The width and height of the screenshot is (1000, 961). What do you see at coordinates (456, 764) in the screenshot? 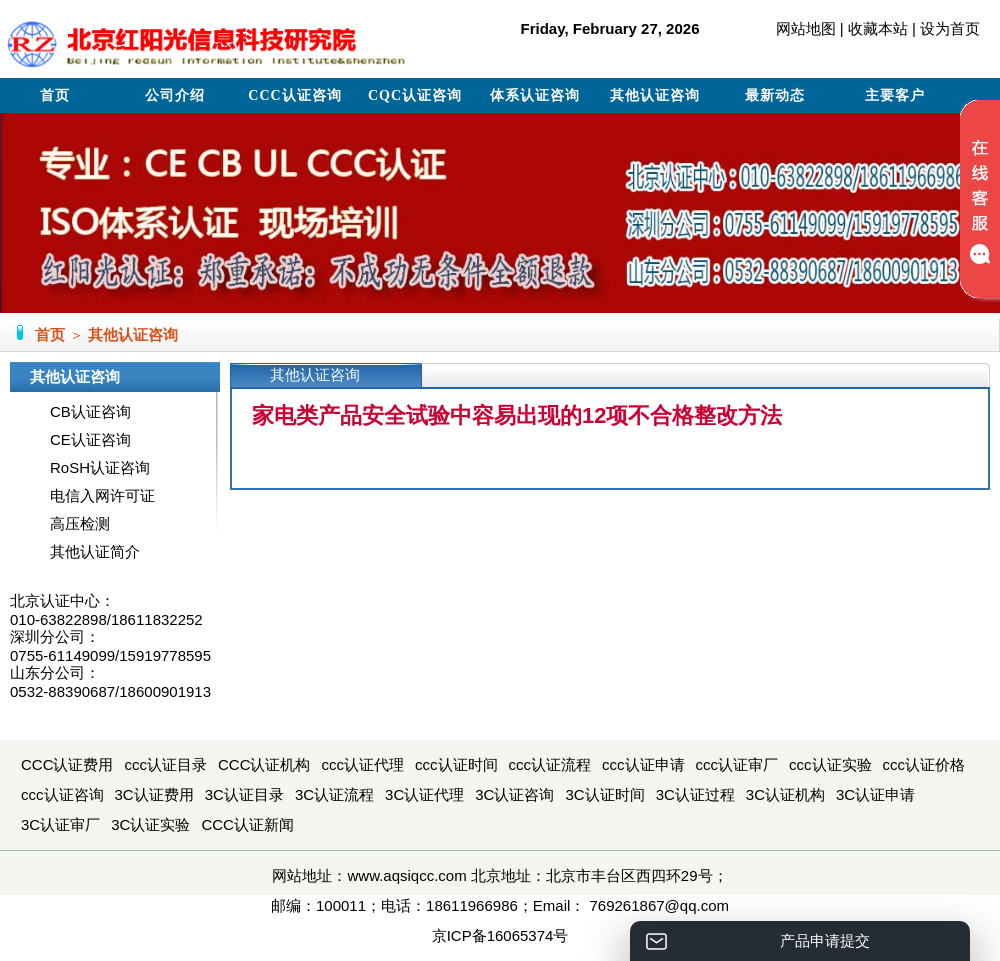
I see `ccc认证时间` at bounding box center [456, 764].